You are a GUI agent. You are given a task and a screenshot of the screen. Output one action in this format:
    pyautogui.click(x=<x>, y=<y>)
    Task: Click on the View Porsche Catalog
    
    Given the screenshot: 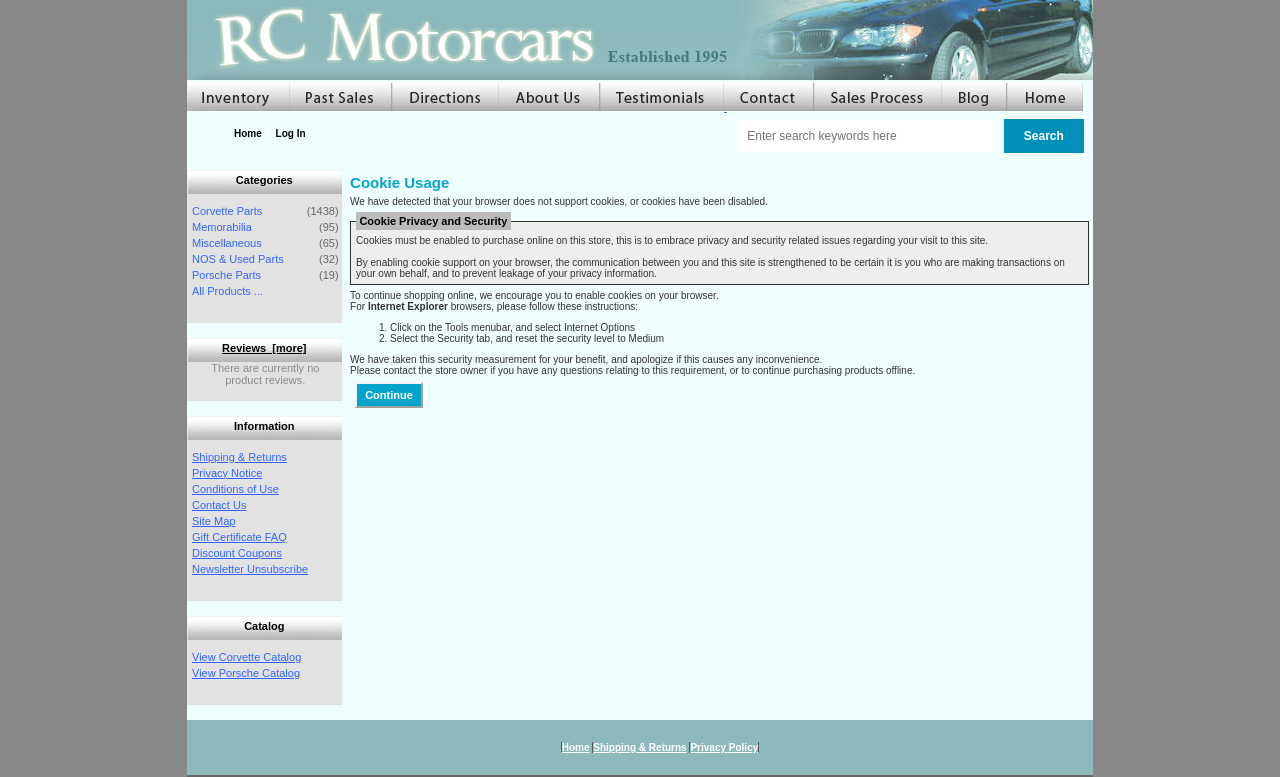 What is the action you would take?
    pyautogui.click(x=246, y=673)
    